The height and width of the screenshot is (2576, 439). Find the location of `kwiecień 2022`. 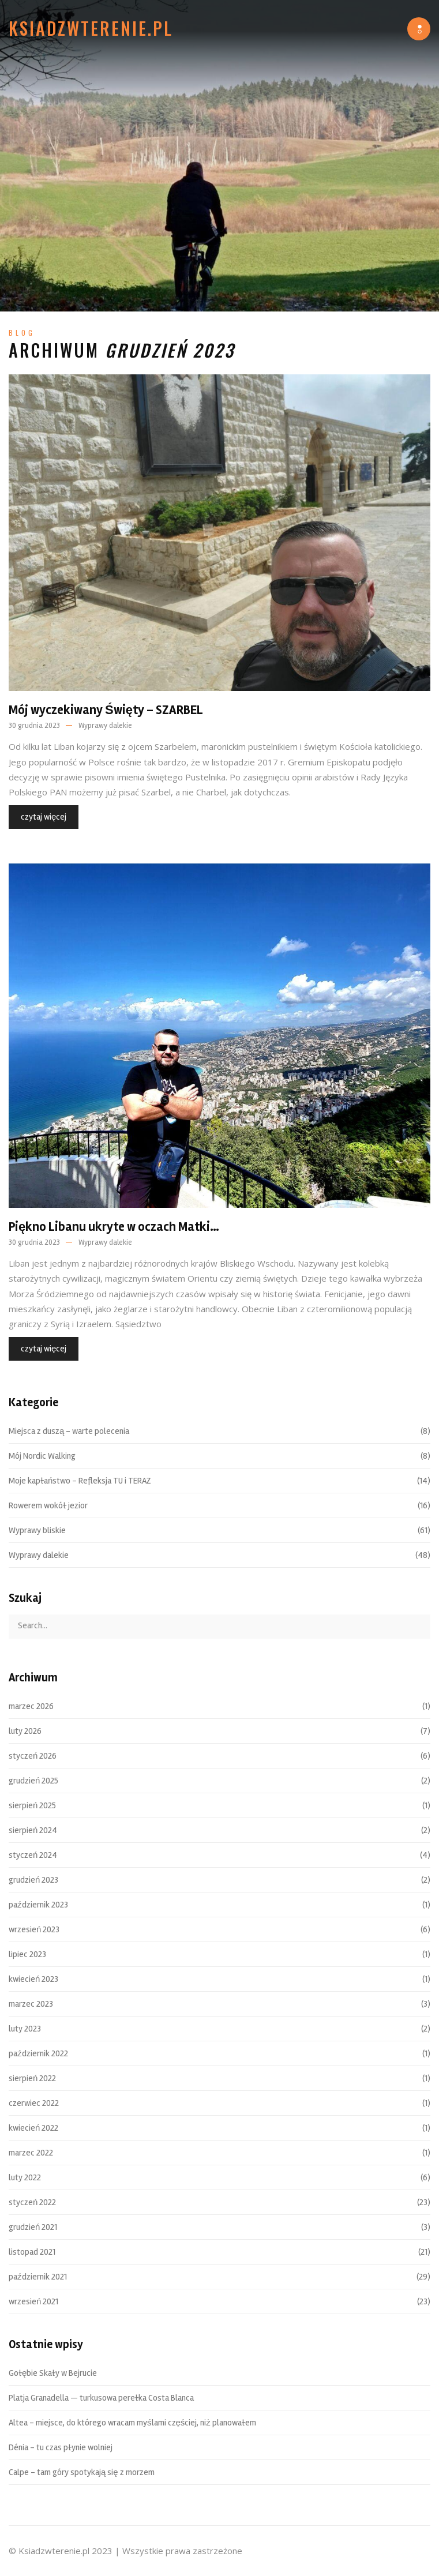

kwiecień 2022 is located at coordinates (33, 2128).